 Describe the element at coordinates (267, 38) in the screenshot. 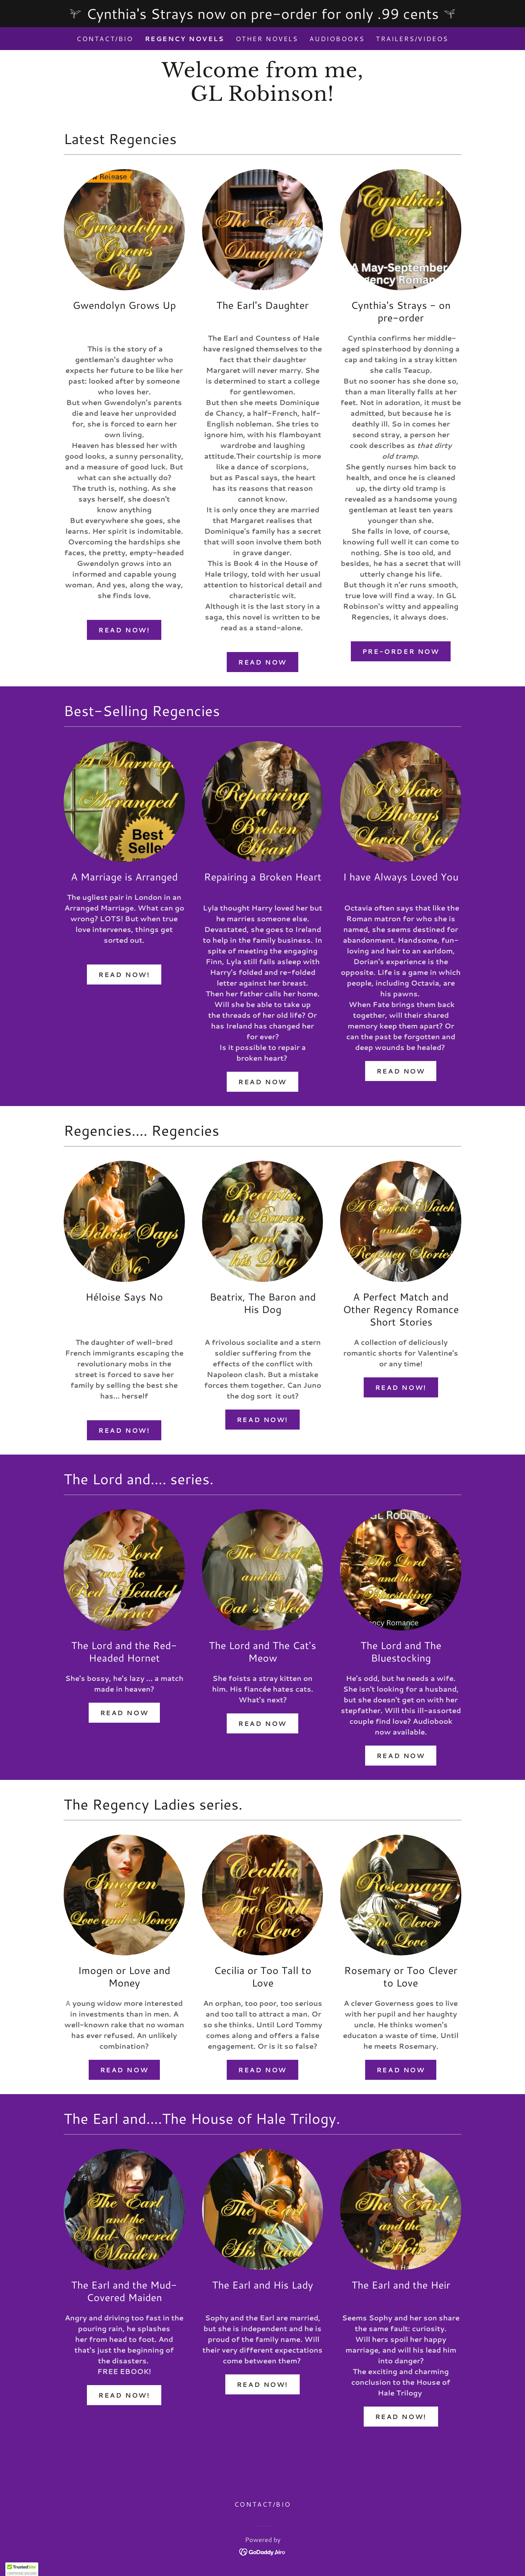

I see `Other Novels [link]` at that location.